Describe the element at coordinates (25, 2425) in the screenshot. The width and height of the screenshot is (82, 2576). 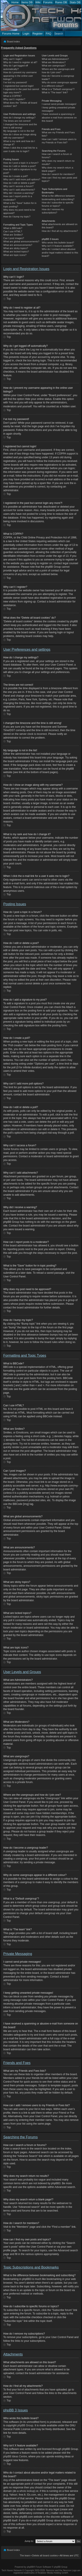
I see `phpBB Group` at that location.